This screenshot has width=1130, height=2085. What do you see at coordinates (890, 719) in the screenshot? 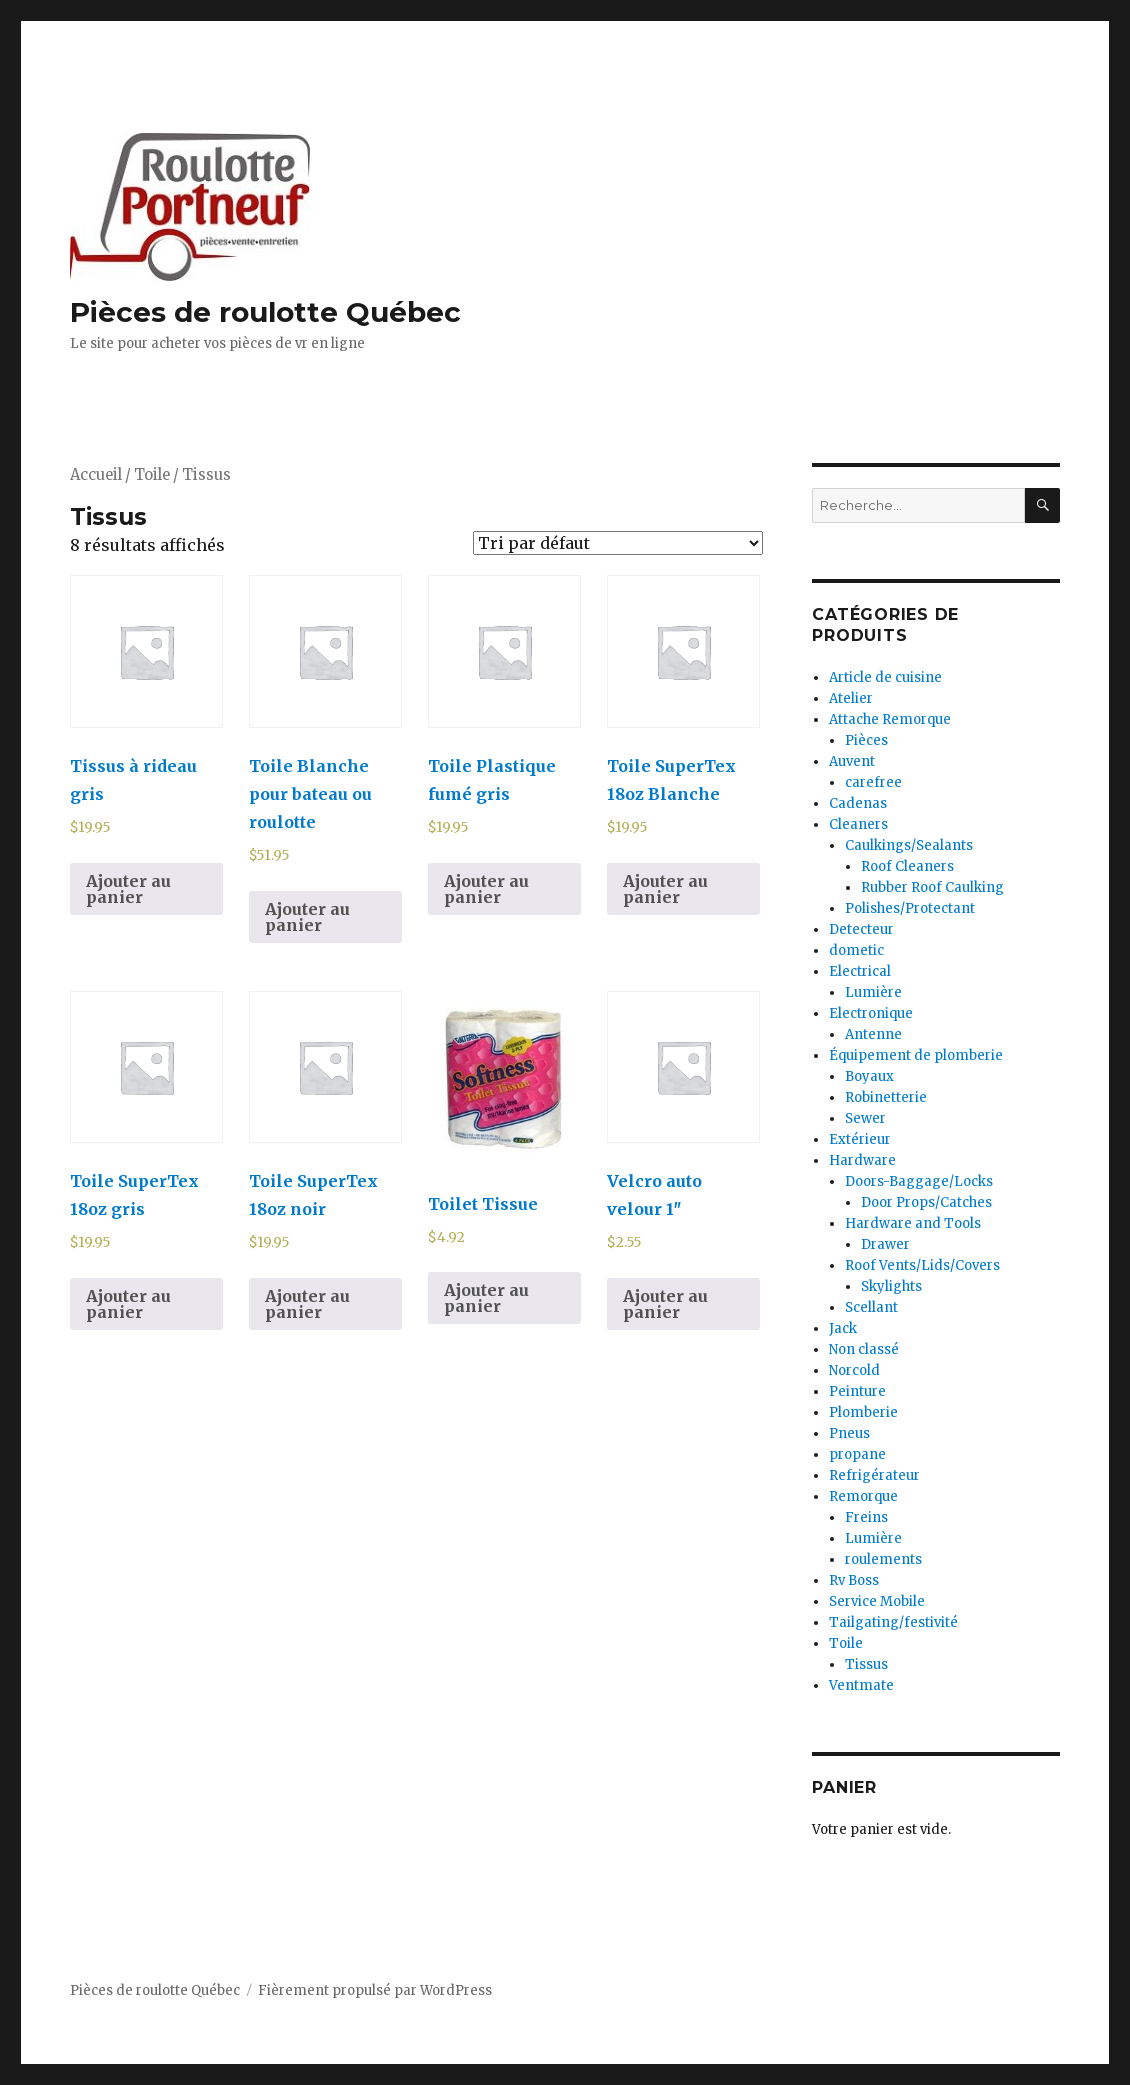
I see `Attache Remorque` at bounding box center [890, 719].